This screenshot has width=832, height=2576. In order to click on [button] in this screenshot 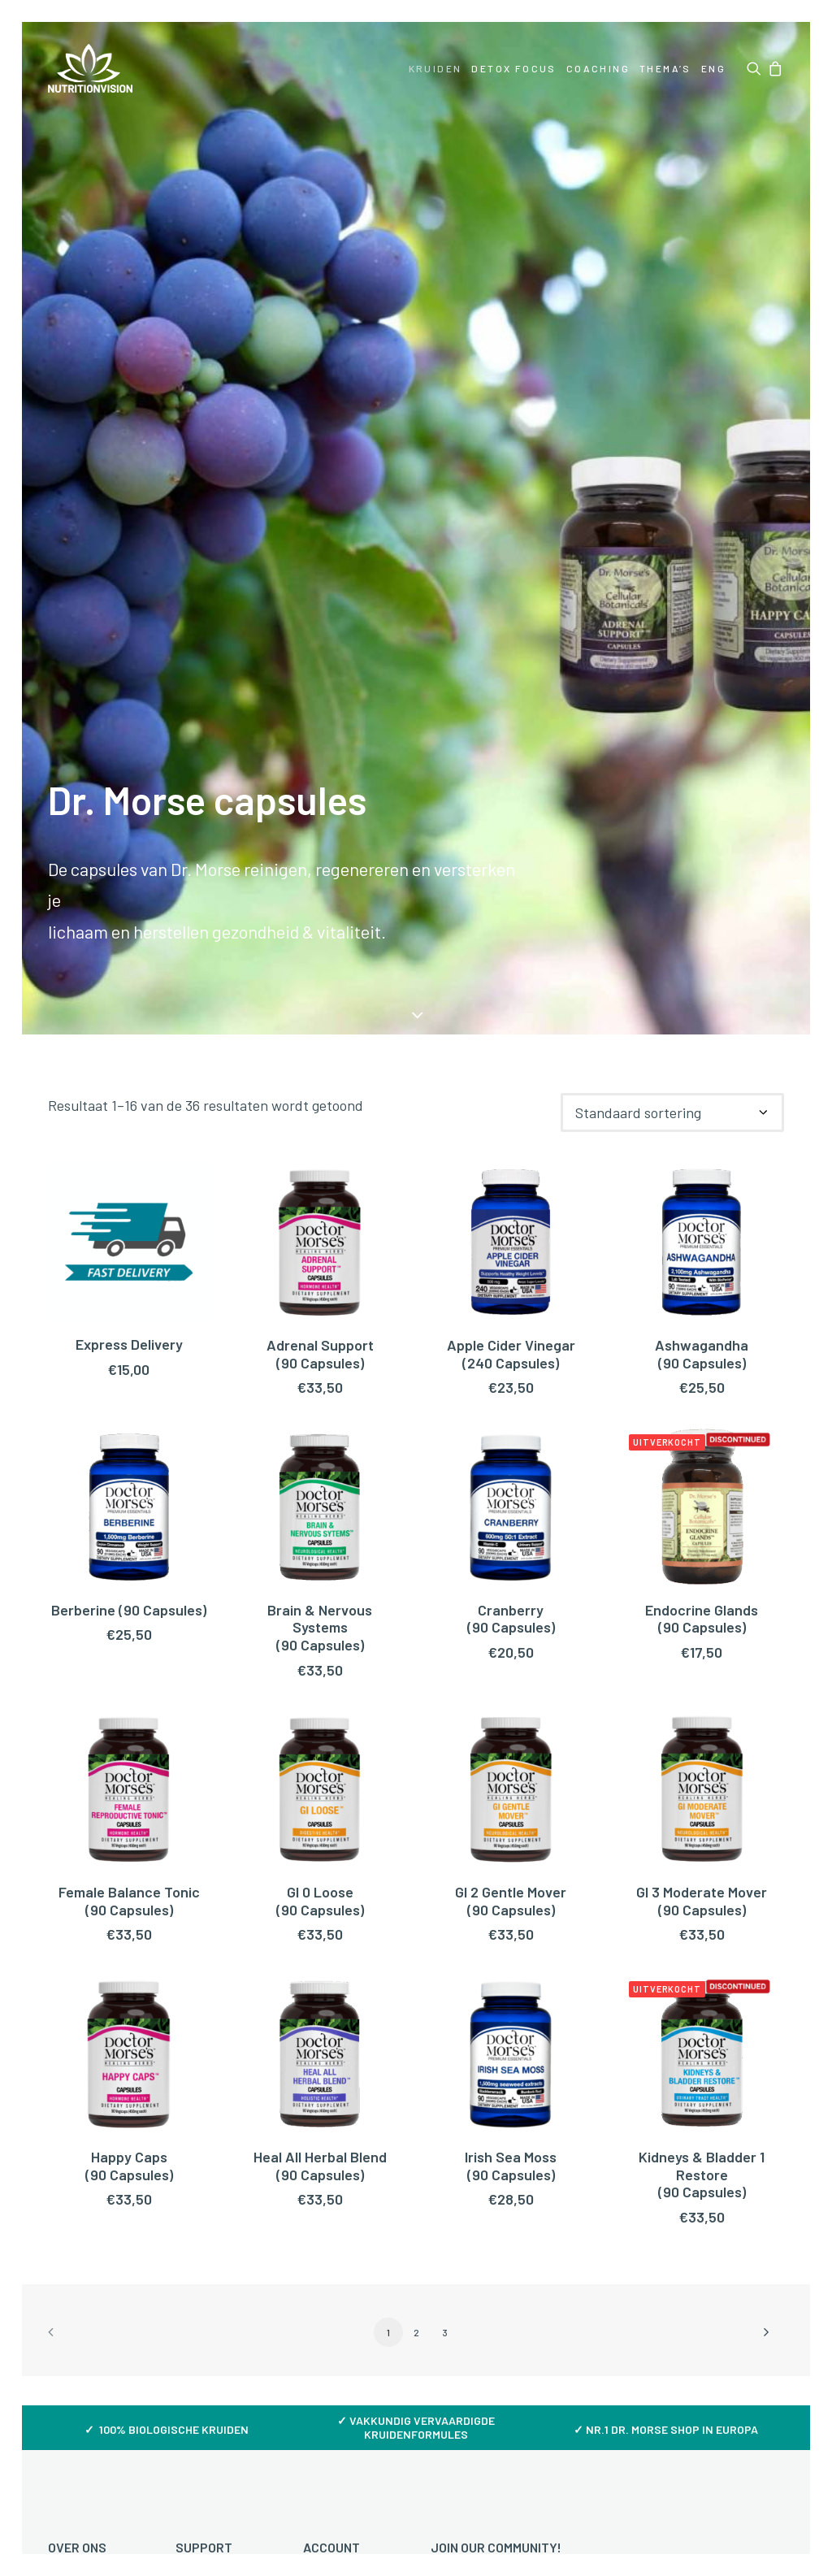, I will do `click(756, 68)`.